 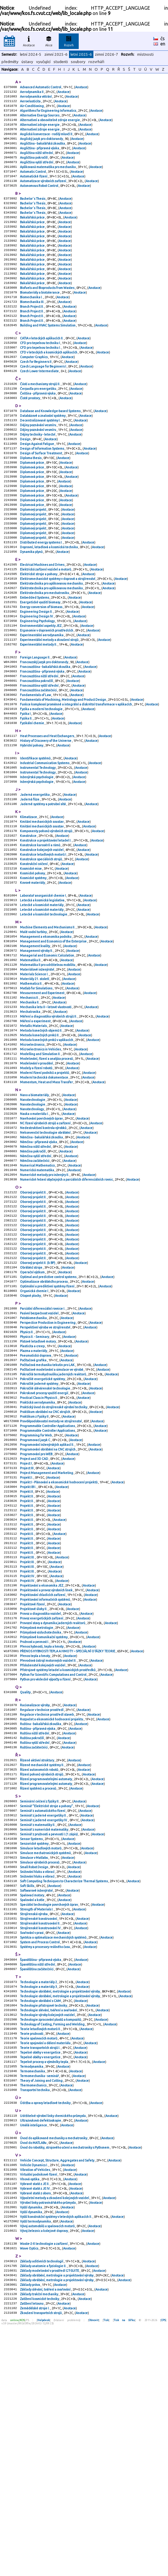 I want to click on Jaderné systémy a potrubní sítě, so click(x=43, y=884).